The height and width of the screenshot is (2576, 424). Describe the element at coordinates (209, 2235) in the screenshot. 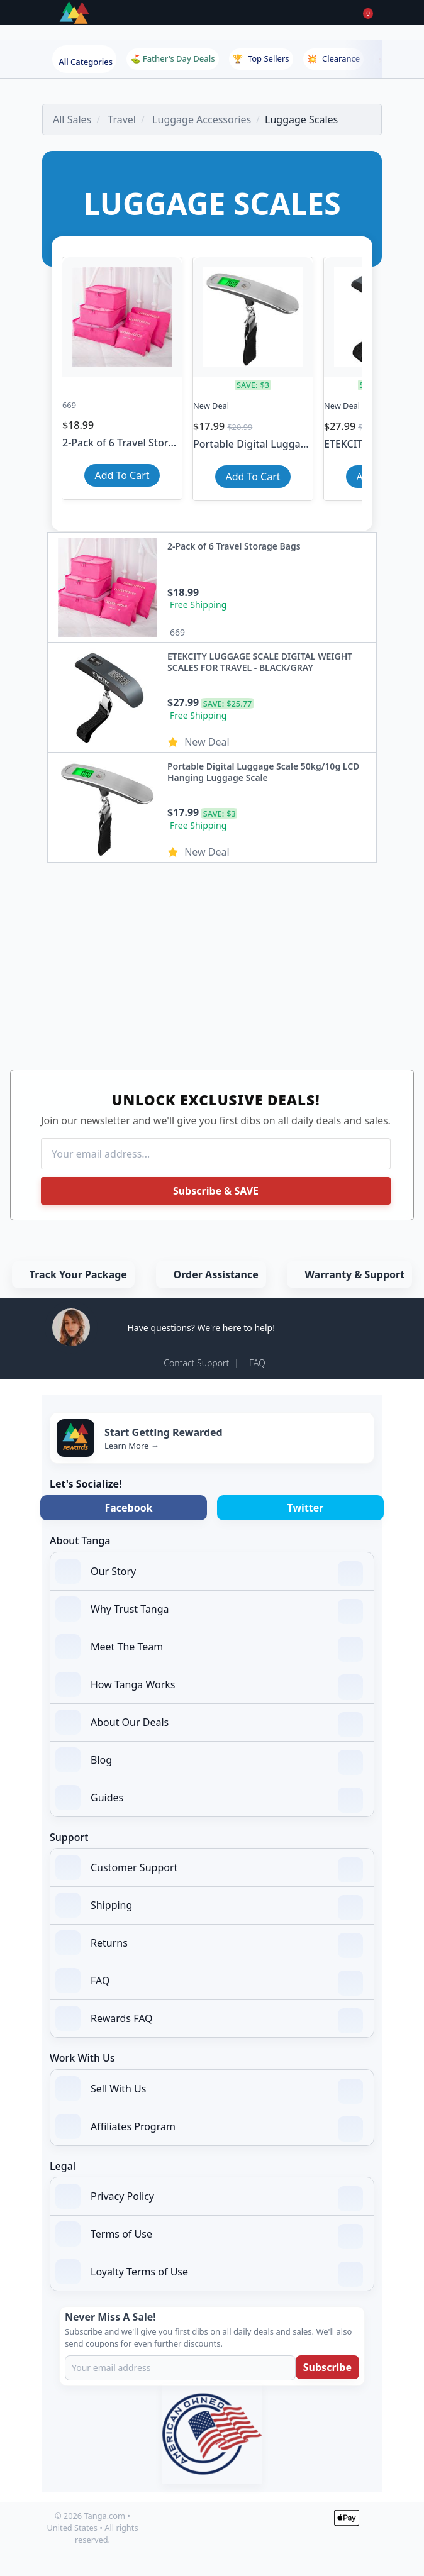

I see `Terms of Use` at that location.